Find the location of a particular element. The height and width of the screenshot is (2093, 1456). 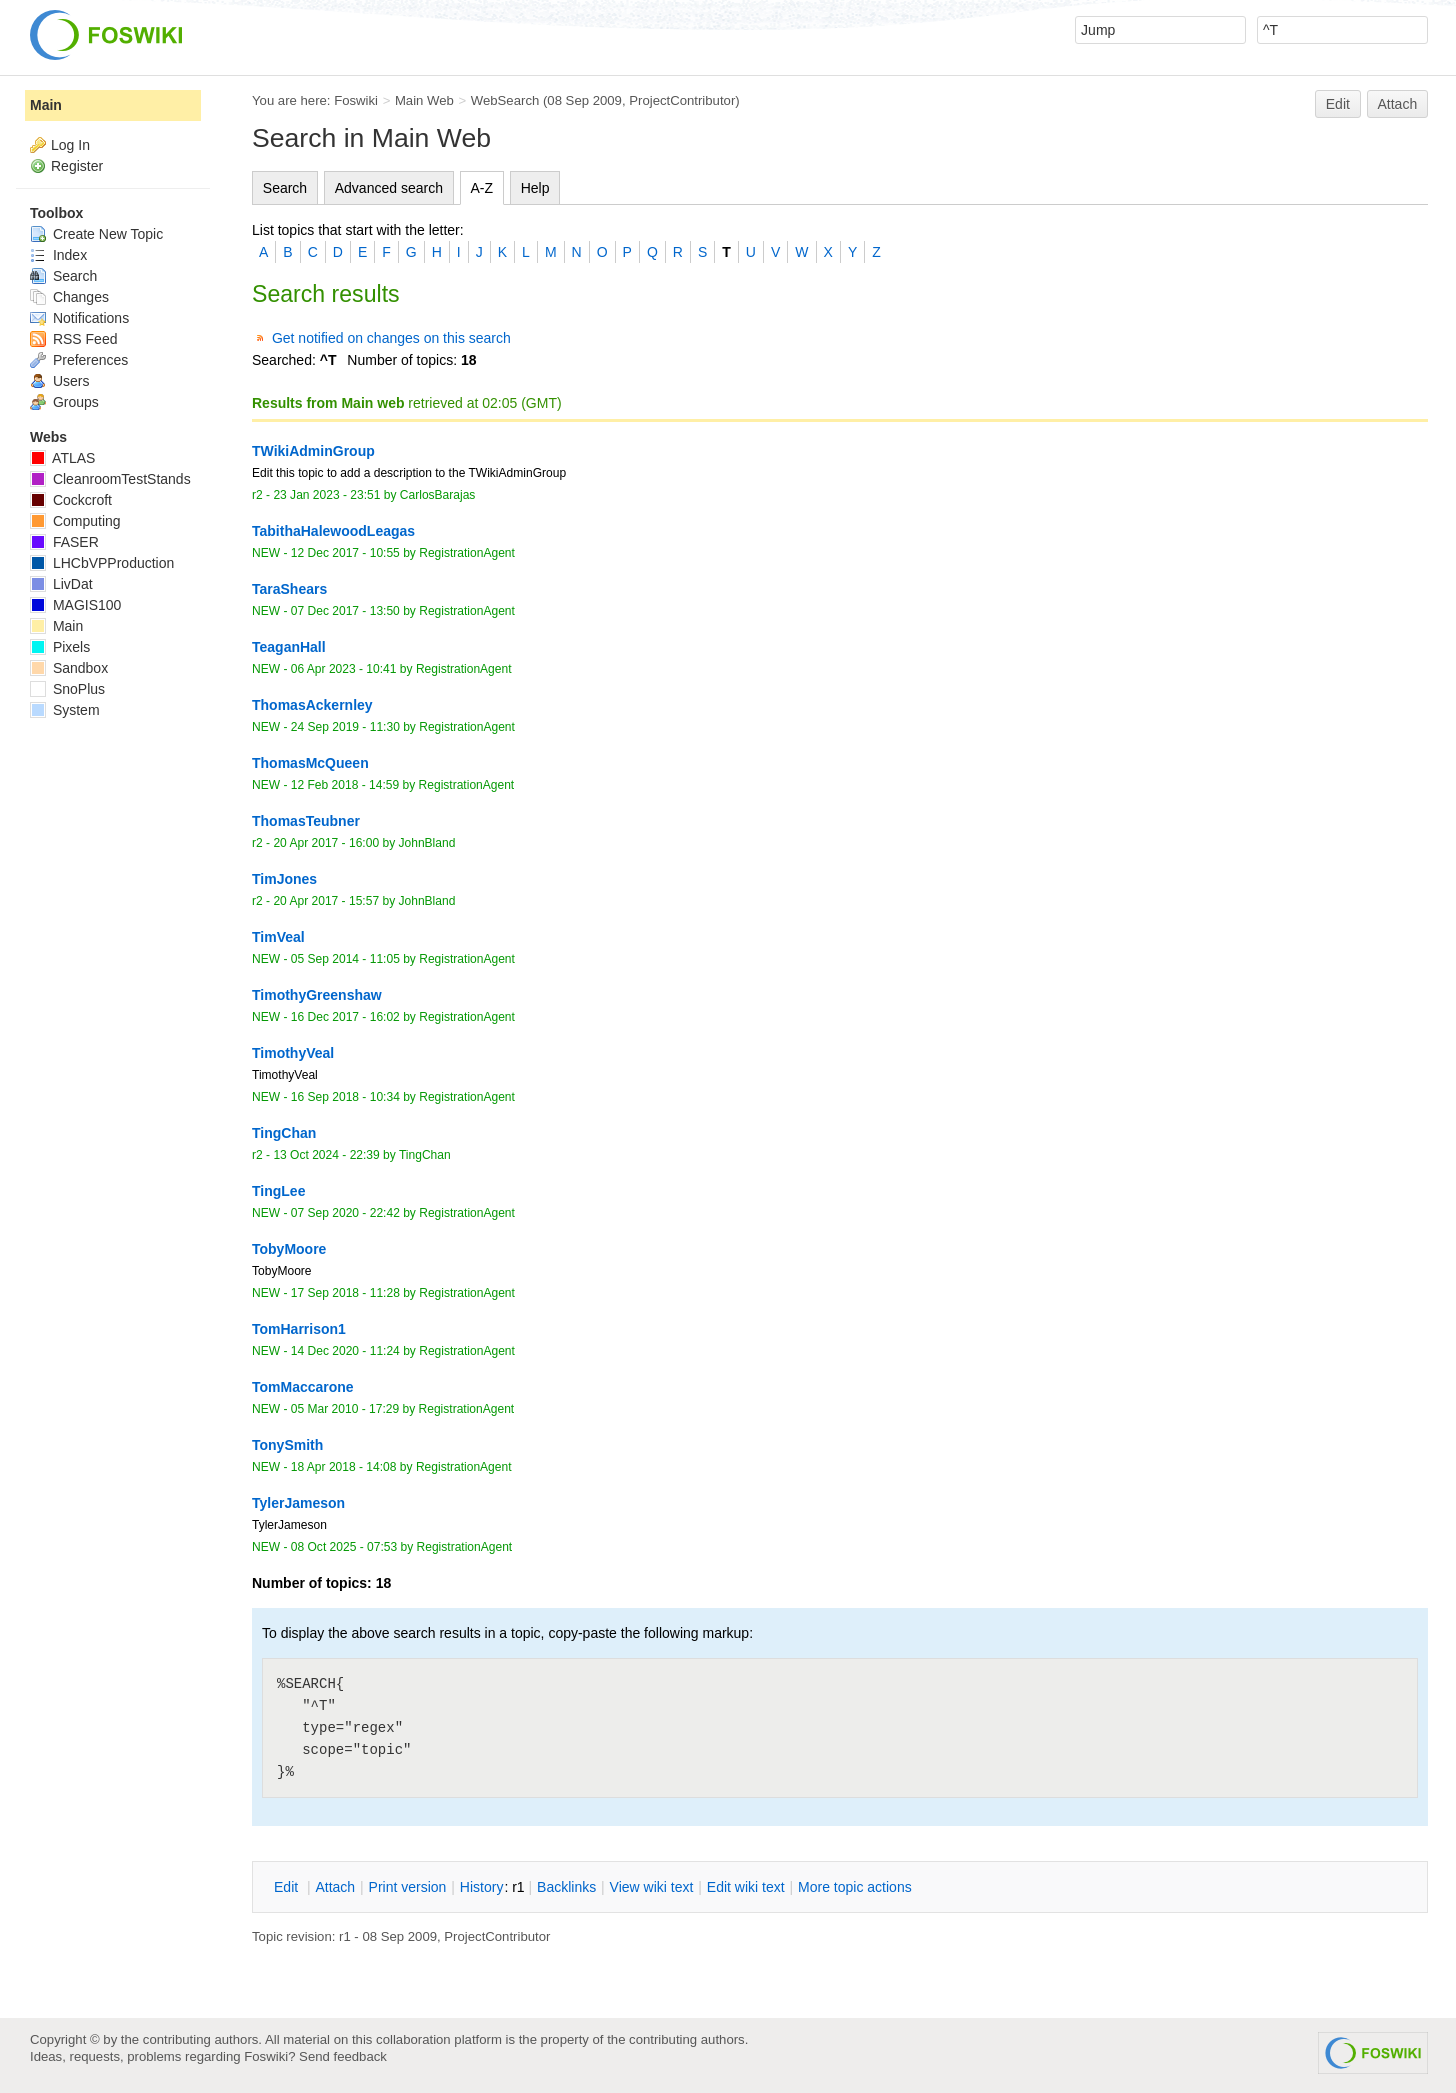

Changes is located at coordinates (69, 297).